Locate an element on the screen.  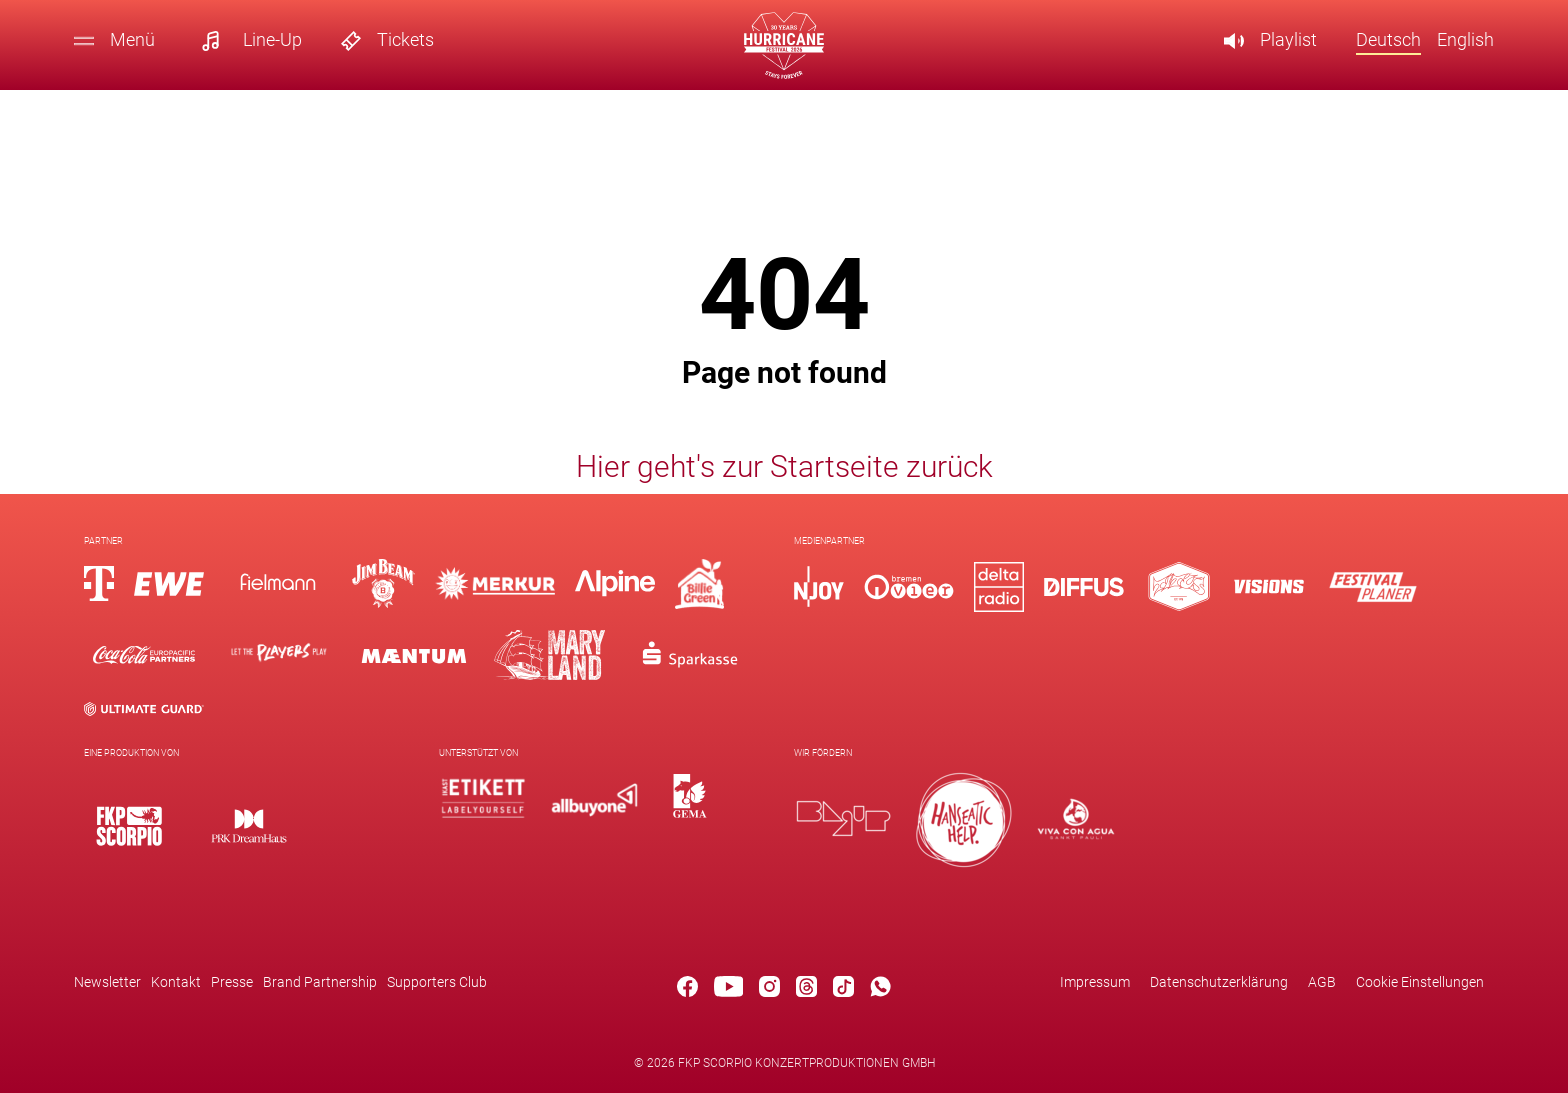
Datenschutzerklärung is located at coordinates (1219, 982).